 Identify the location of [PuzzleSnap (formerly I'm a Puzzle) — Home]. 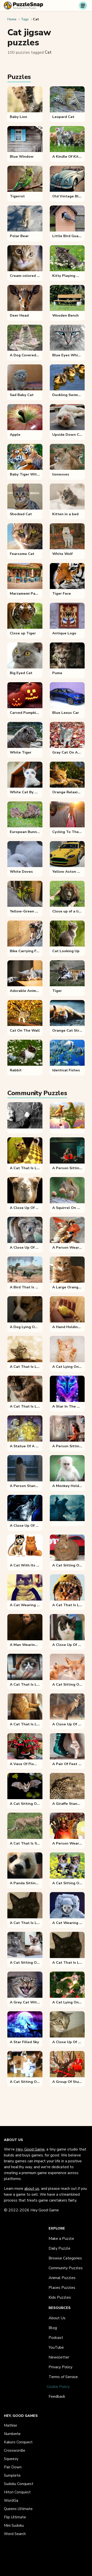
(23, 5).